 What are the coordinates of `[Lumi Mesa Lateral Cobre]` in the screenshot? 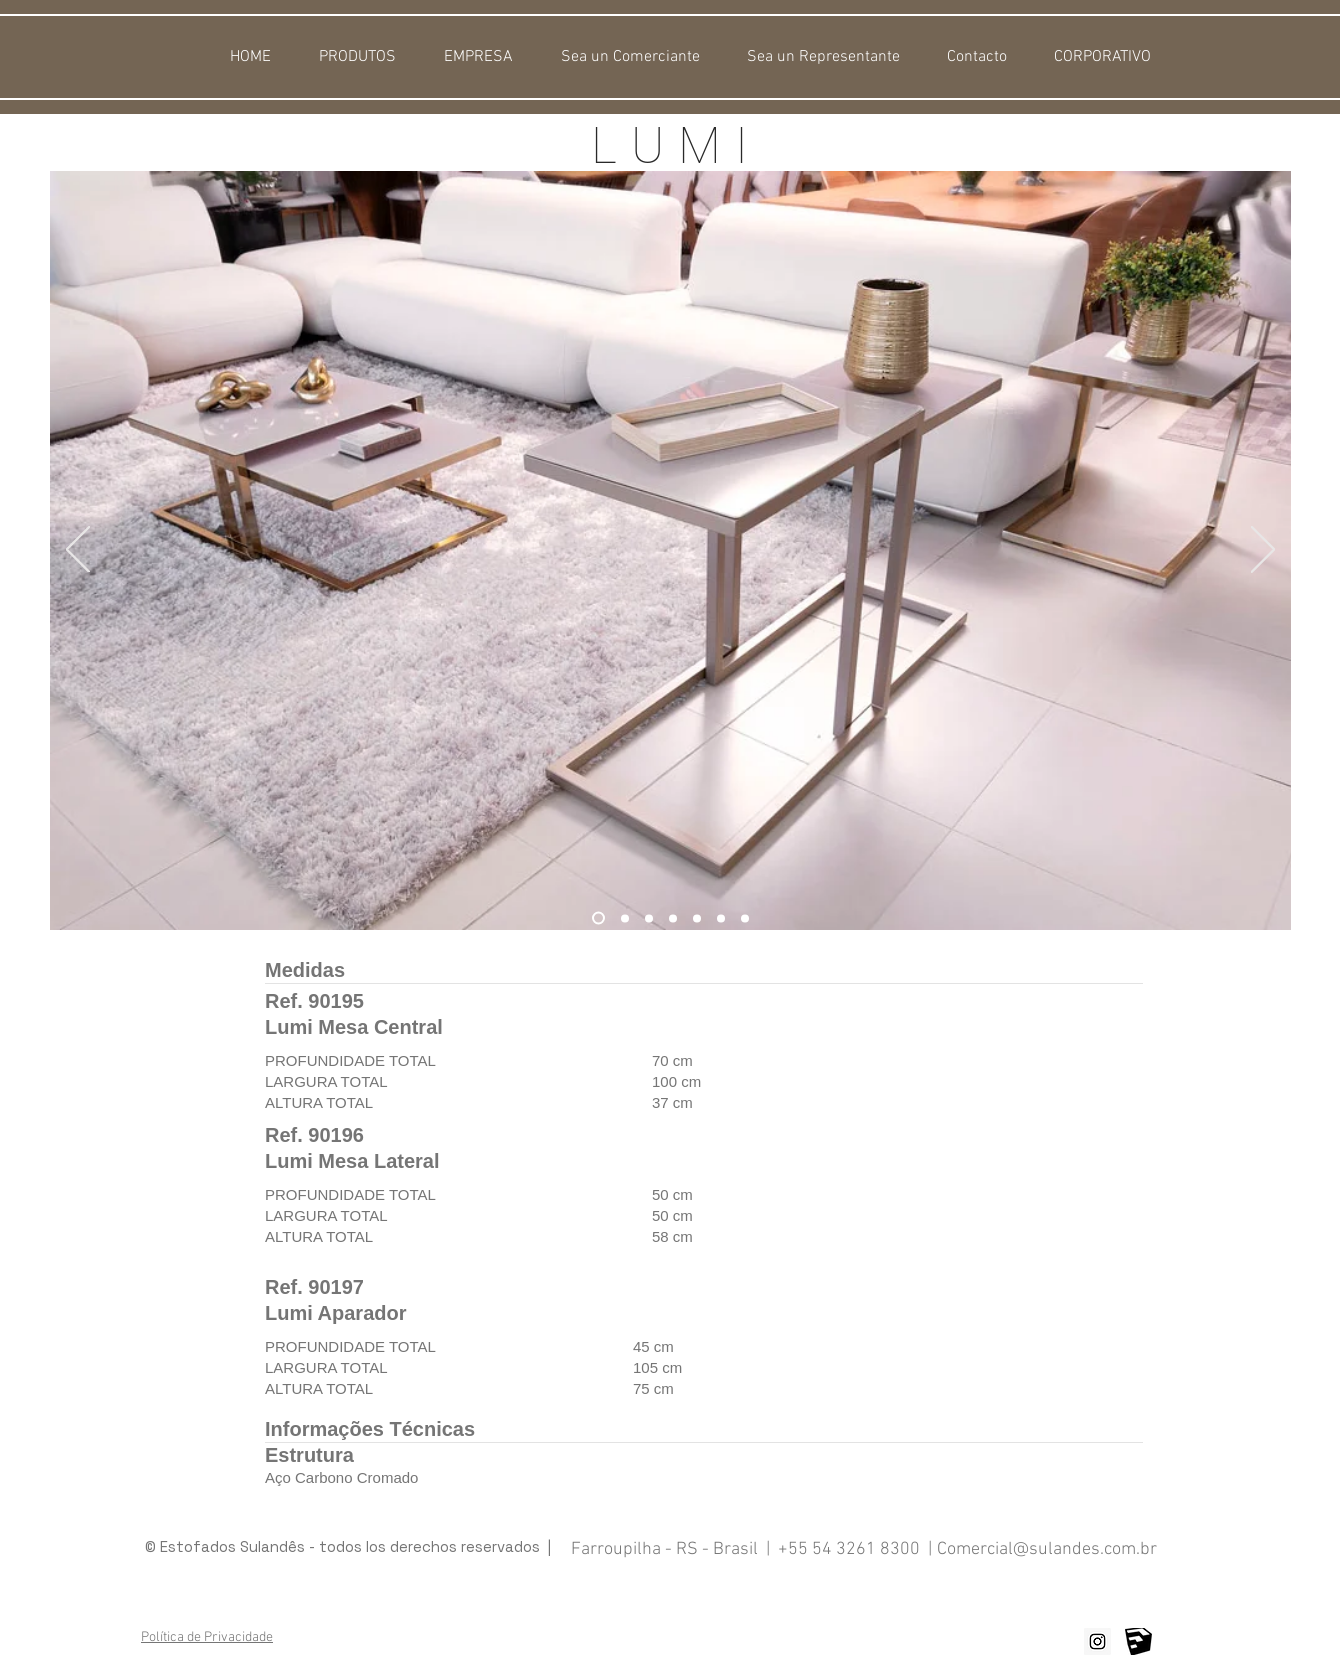 It's located at (745, 918).